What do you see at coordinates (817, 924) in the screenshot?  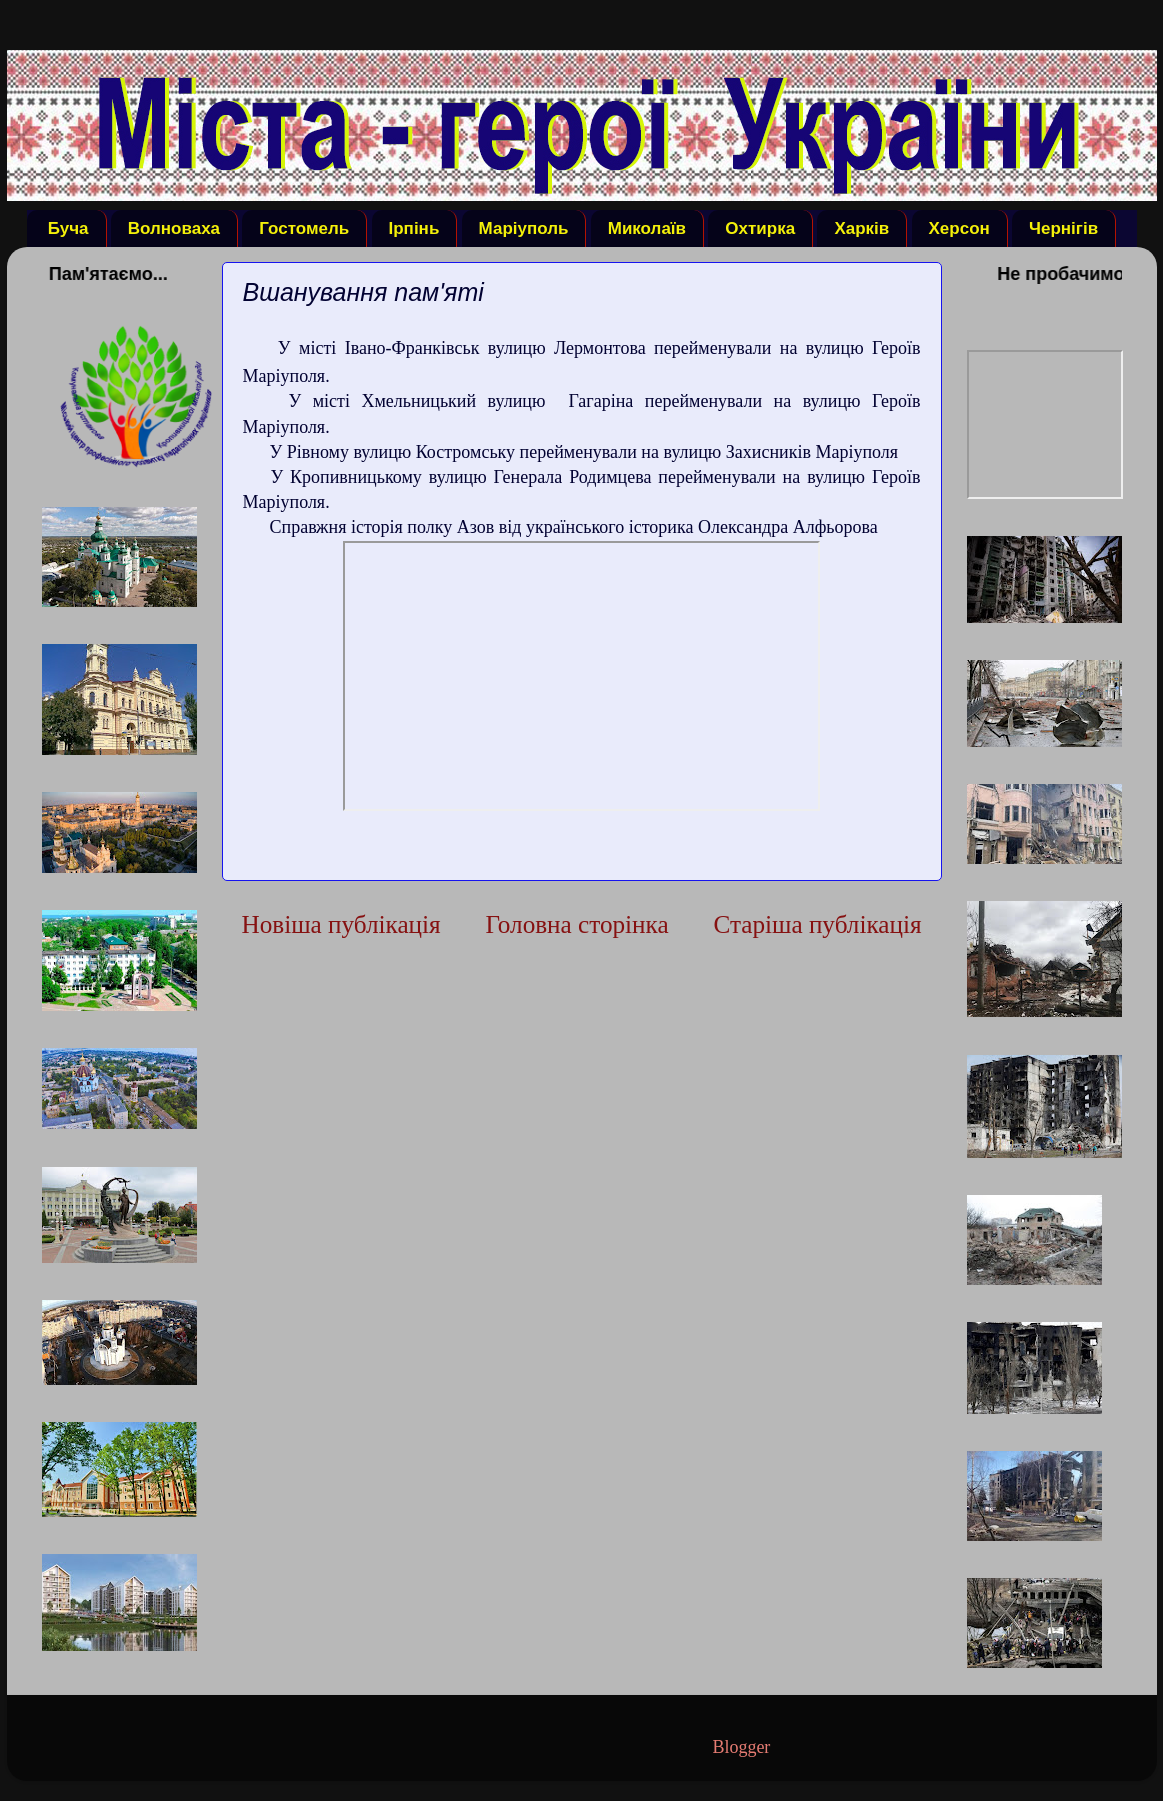 I see `Старіша публікація` at bounding box center [817, 924].